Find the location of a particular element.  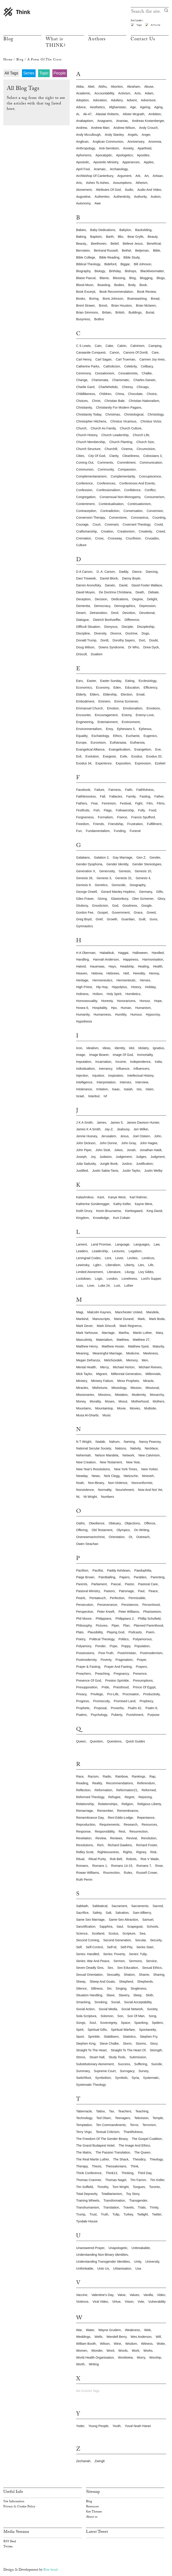

worldview is located at coordinates (125, 2357).